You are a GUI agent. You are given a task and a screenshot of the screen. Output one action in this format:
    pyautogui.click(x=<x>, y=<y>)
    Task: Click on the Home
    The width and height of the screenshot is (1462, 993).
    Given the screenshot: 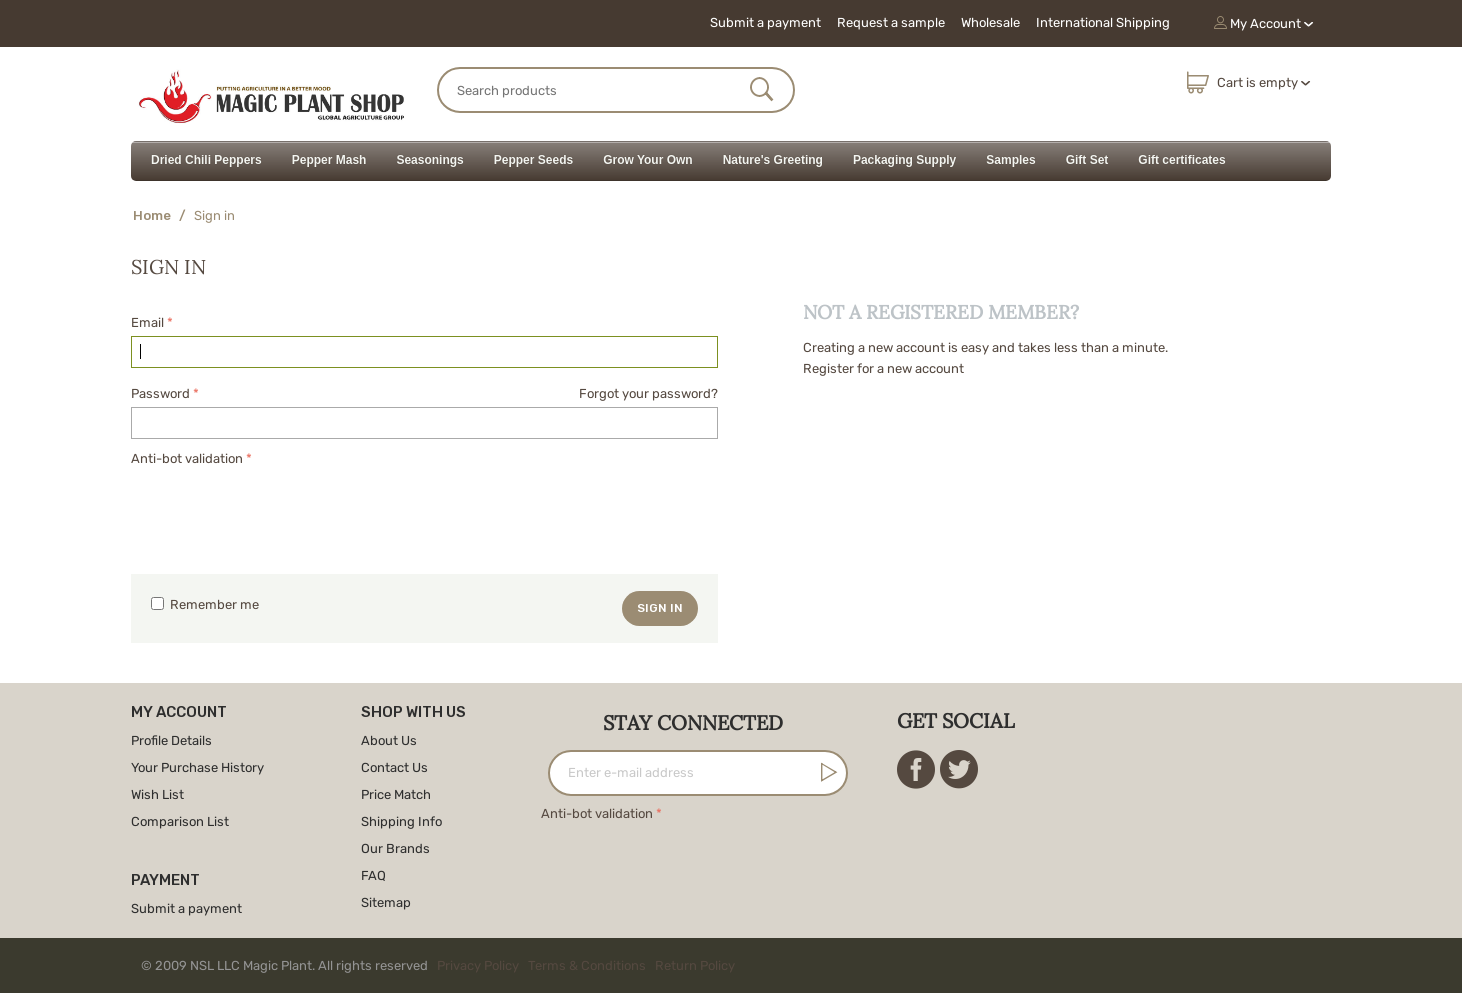 What is the action you would take?
    pyautogui.click(x=152, y=215)
    